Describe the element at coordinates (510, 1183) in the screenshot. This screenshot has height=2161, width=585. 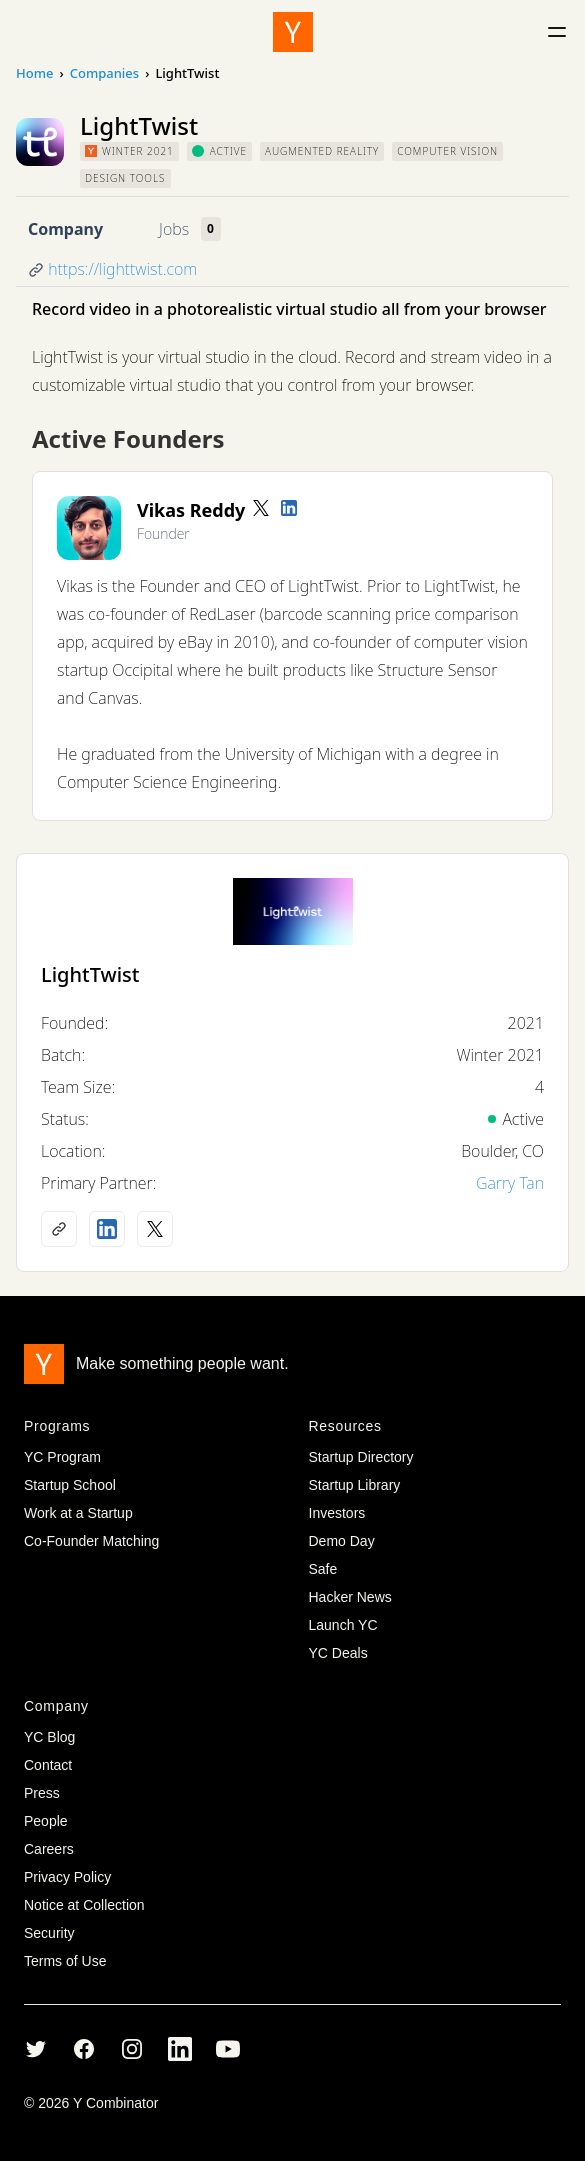
I see `Garry Tan` at that location.